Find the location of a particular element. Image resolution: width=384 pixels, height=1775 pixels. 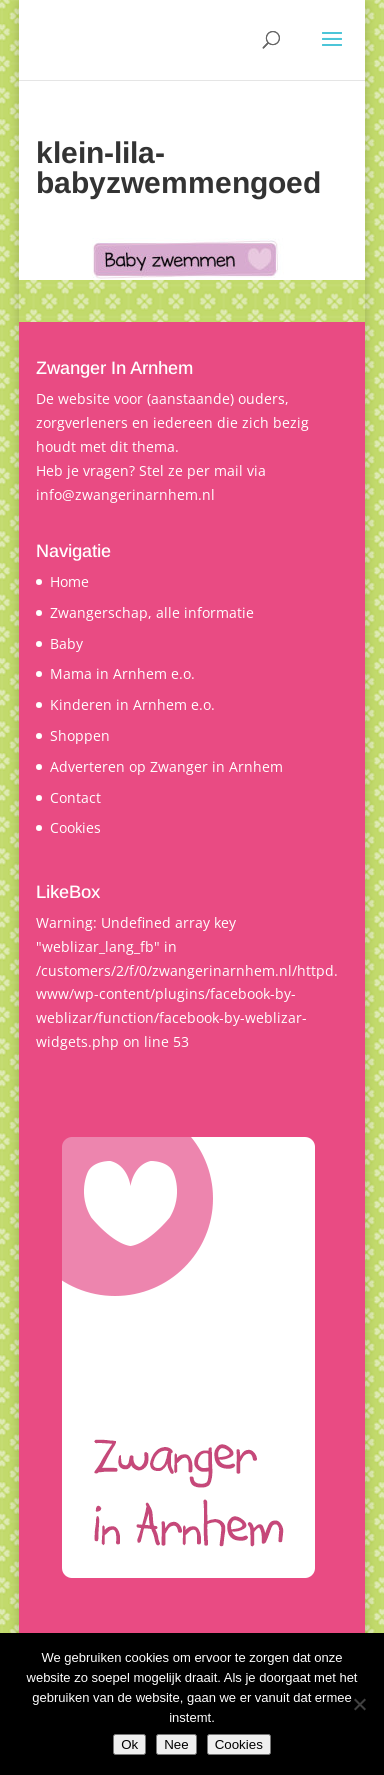

Kinderen in Arnhem e.o. is located at coordinates (132, 704).